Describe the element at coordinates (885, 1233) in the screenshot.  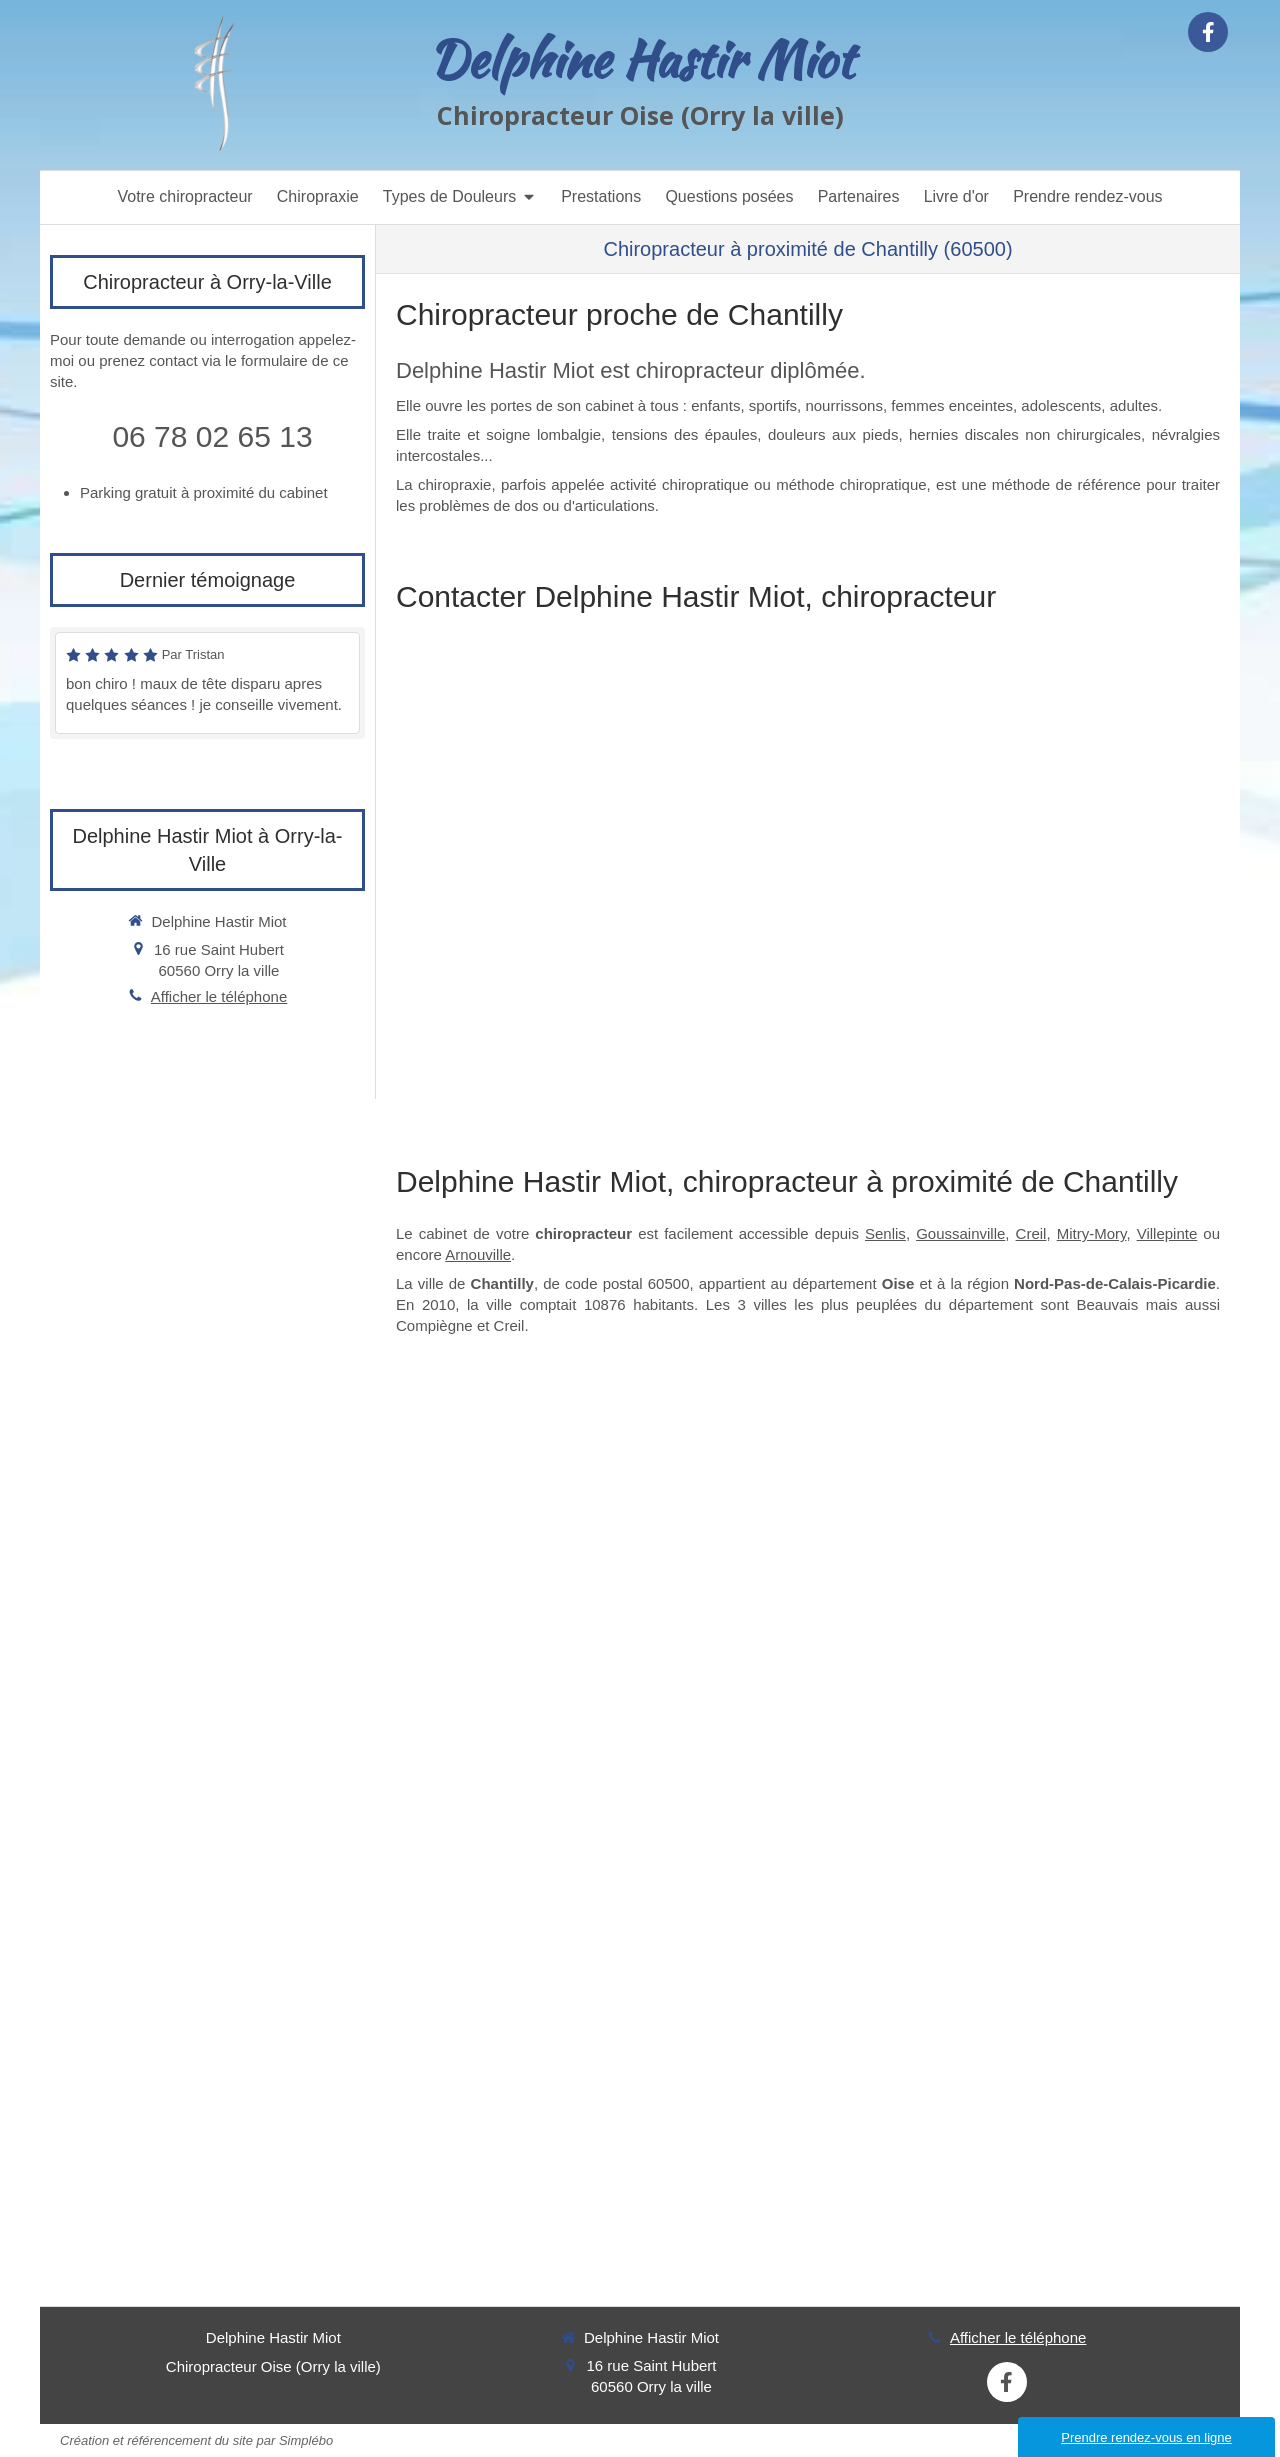
I see `Senlis` at that location.